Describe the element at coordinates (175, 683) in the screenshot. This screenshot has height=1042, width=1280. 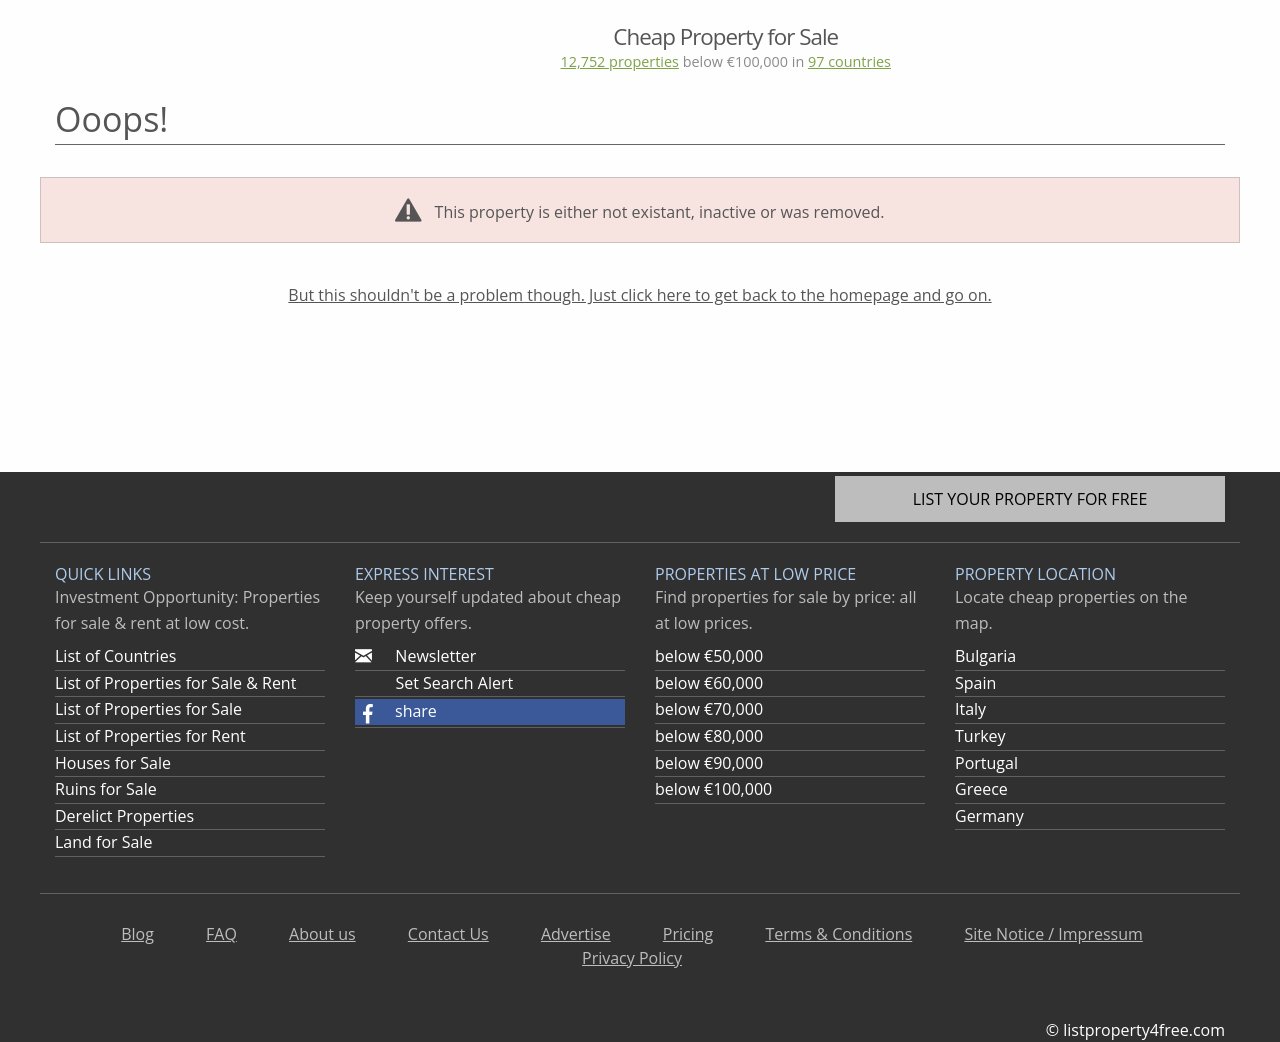
I see `List of Properties for Sale & Rent` at that location.